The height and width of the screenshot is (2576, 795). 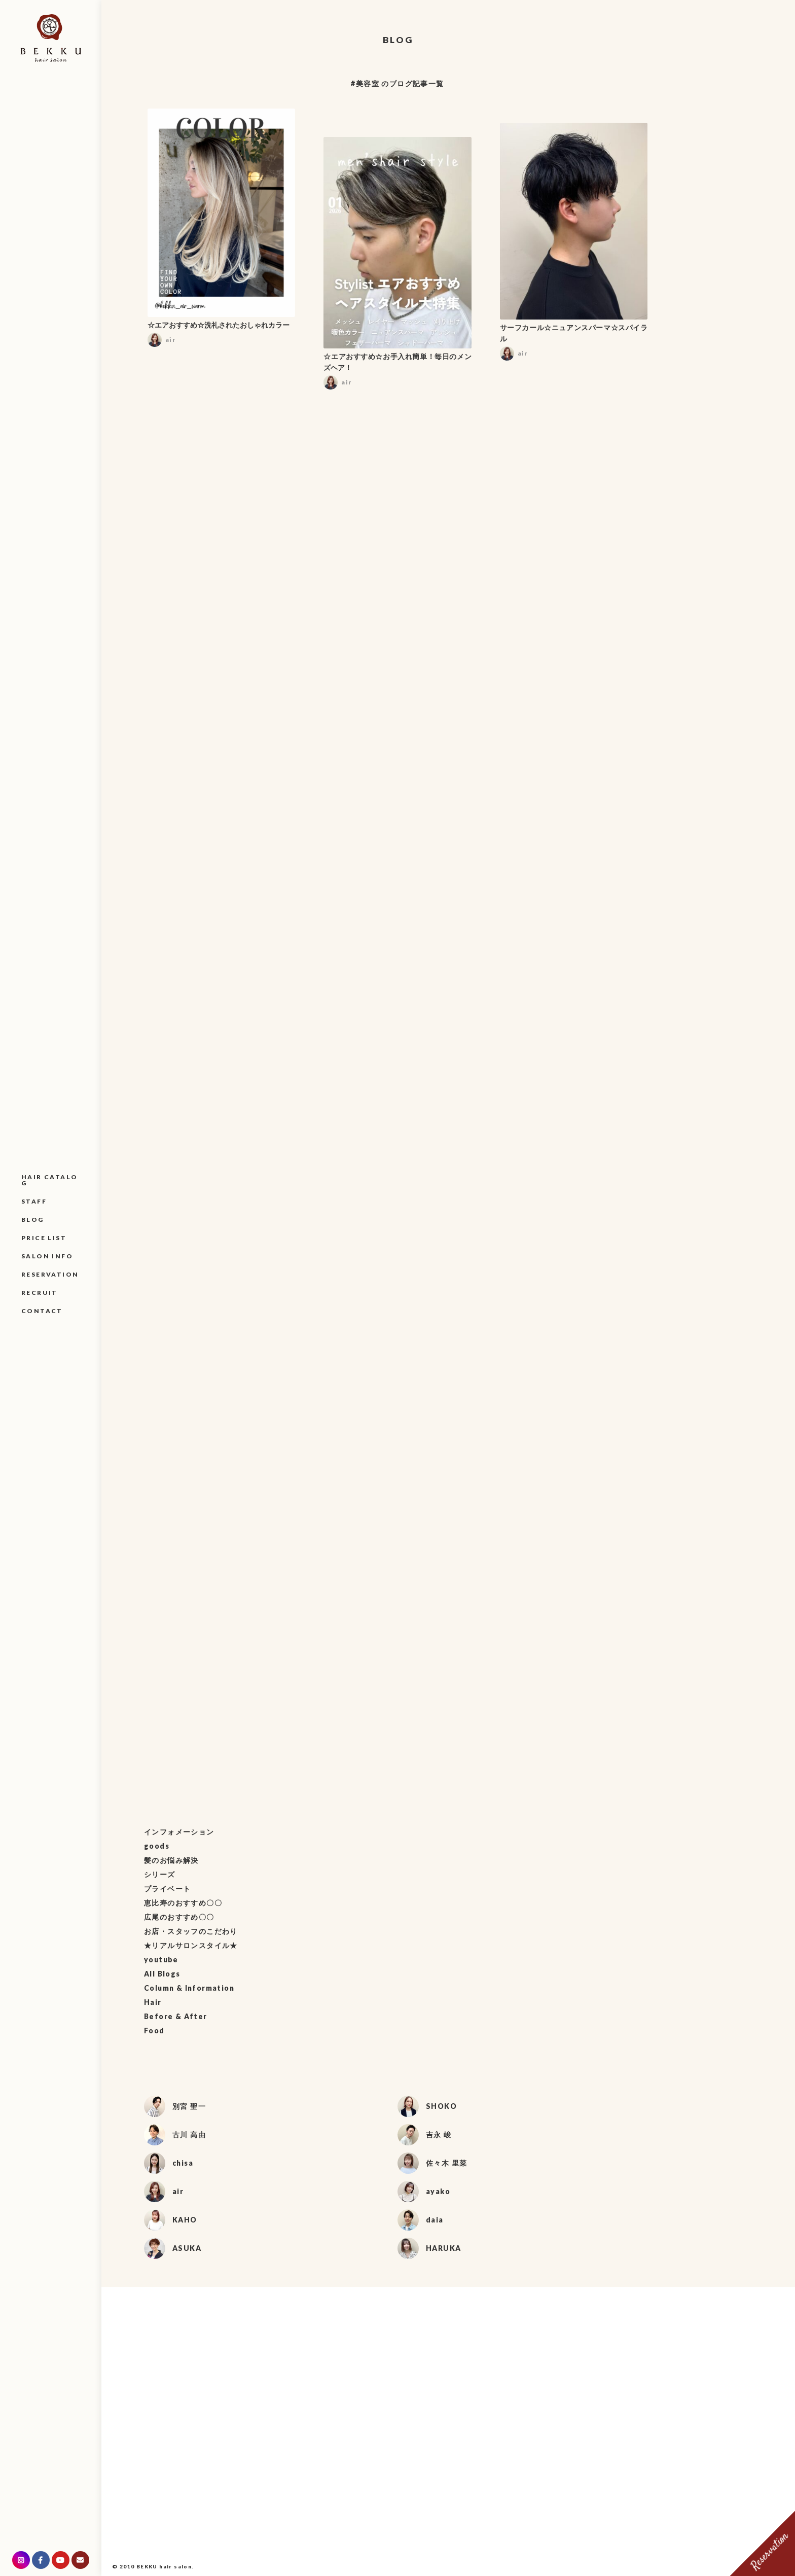 What do you see at coordinates (167, 1888) in the screenshot?
I see `プライベート` at bounding box center [167, 1888].